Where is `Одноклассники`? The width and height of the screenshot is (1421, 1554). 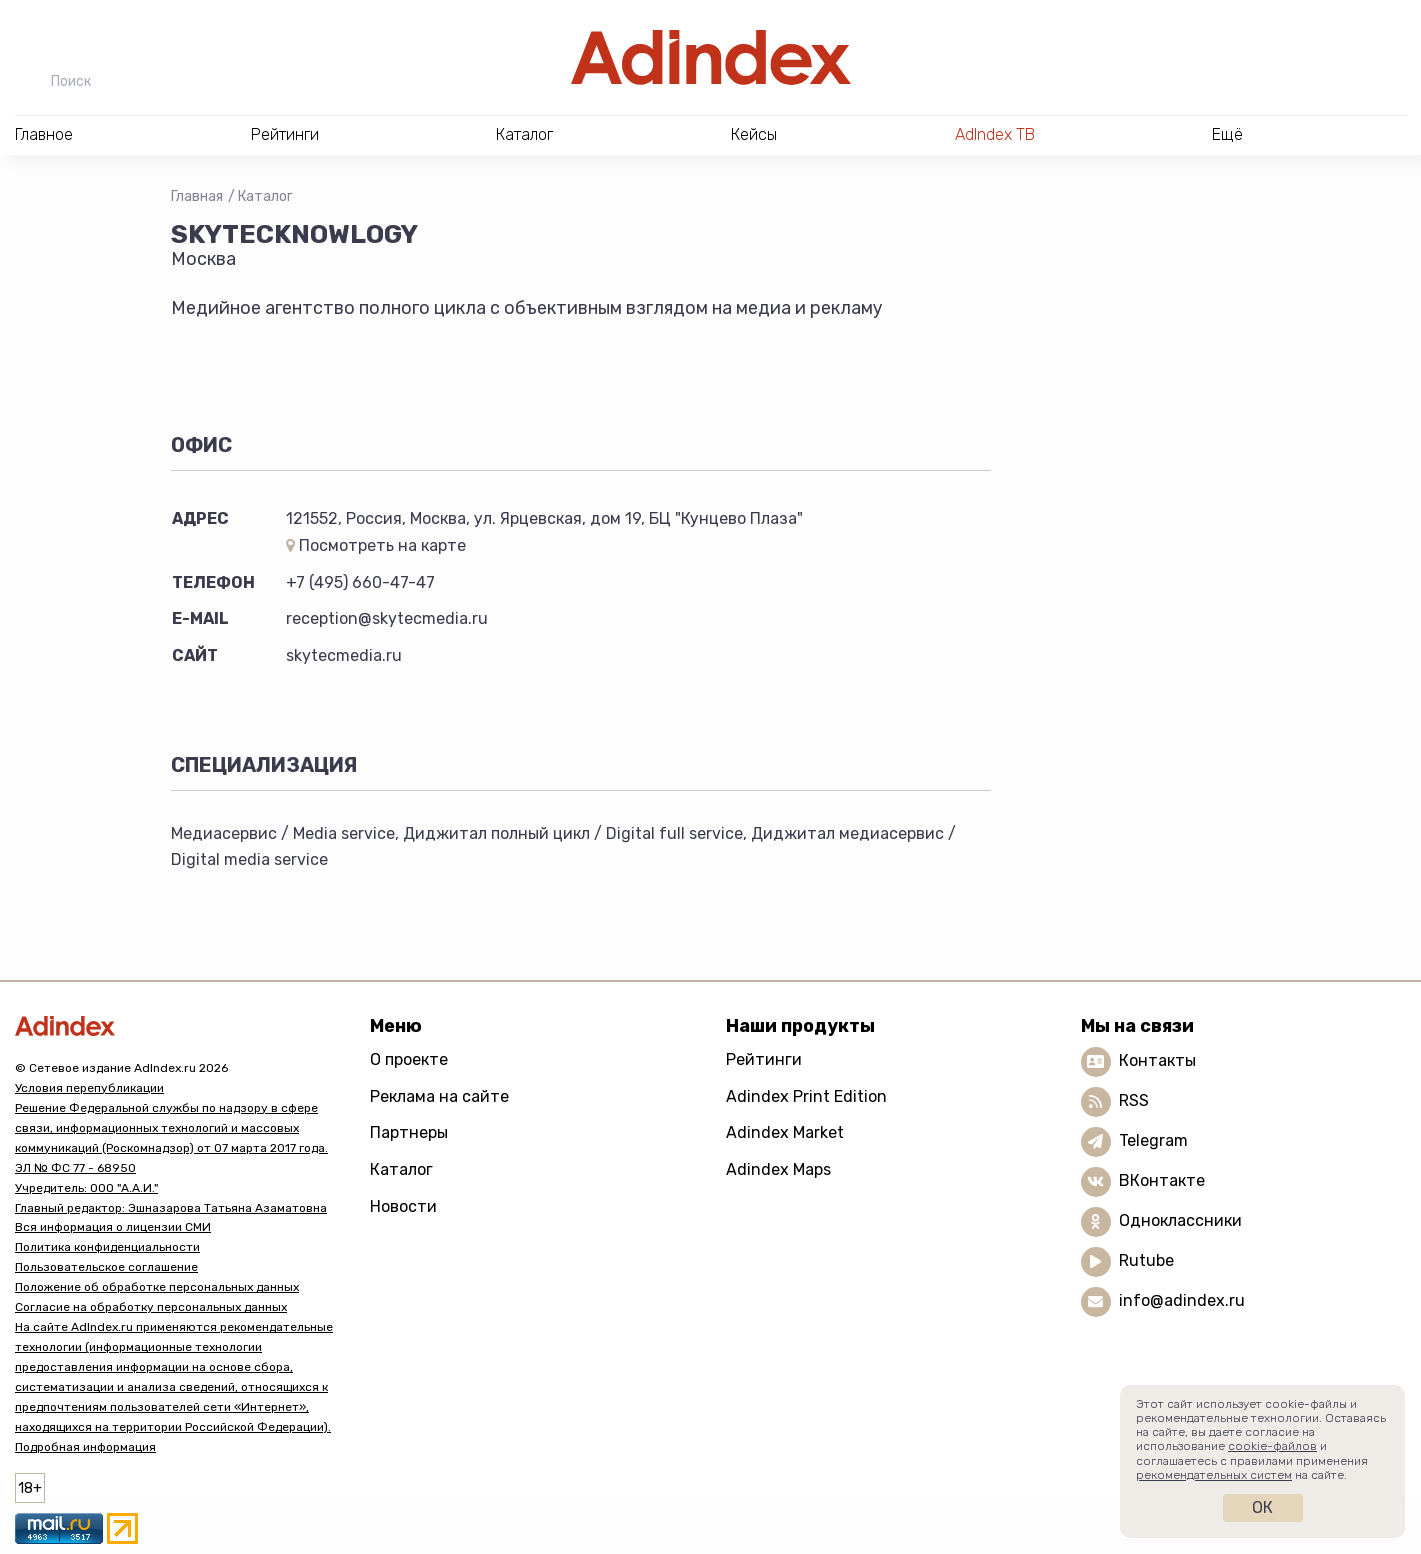 Одноклассники is located at coordinates (1180, 1220).